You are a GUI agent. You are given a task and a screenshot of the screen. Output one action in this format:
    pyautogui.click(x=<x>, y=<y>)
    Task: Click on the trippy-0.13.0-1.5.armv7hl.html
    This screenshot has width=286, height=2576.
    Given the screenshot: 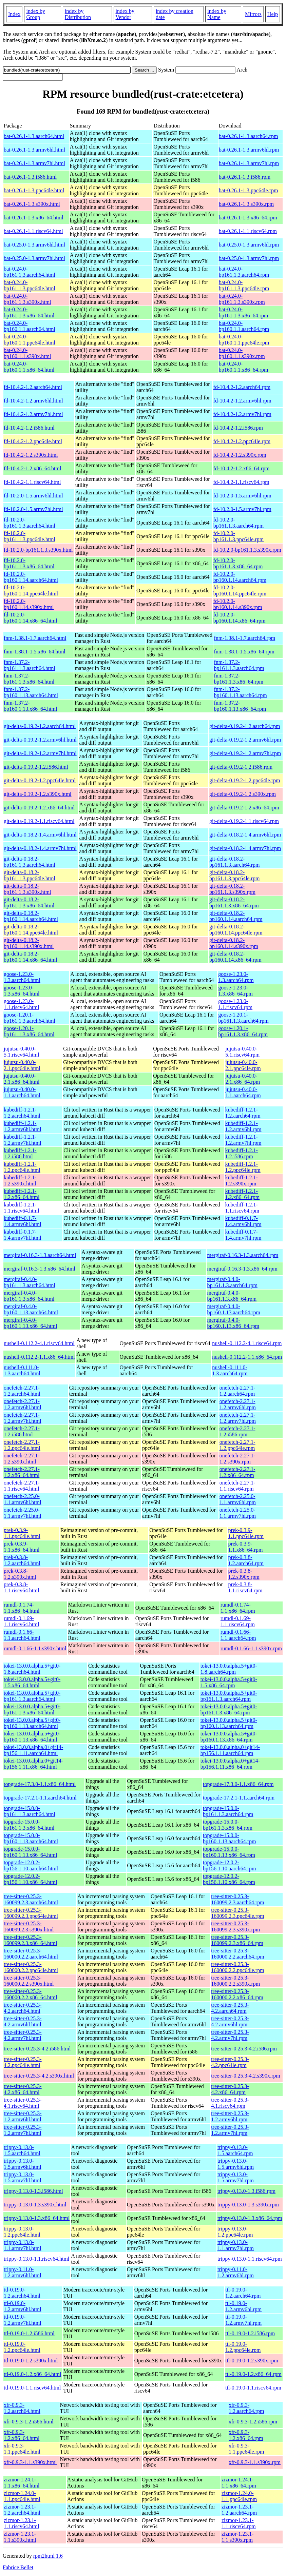 What is the action you would take?
    pyautogui.click(x=22, y=2177)
    